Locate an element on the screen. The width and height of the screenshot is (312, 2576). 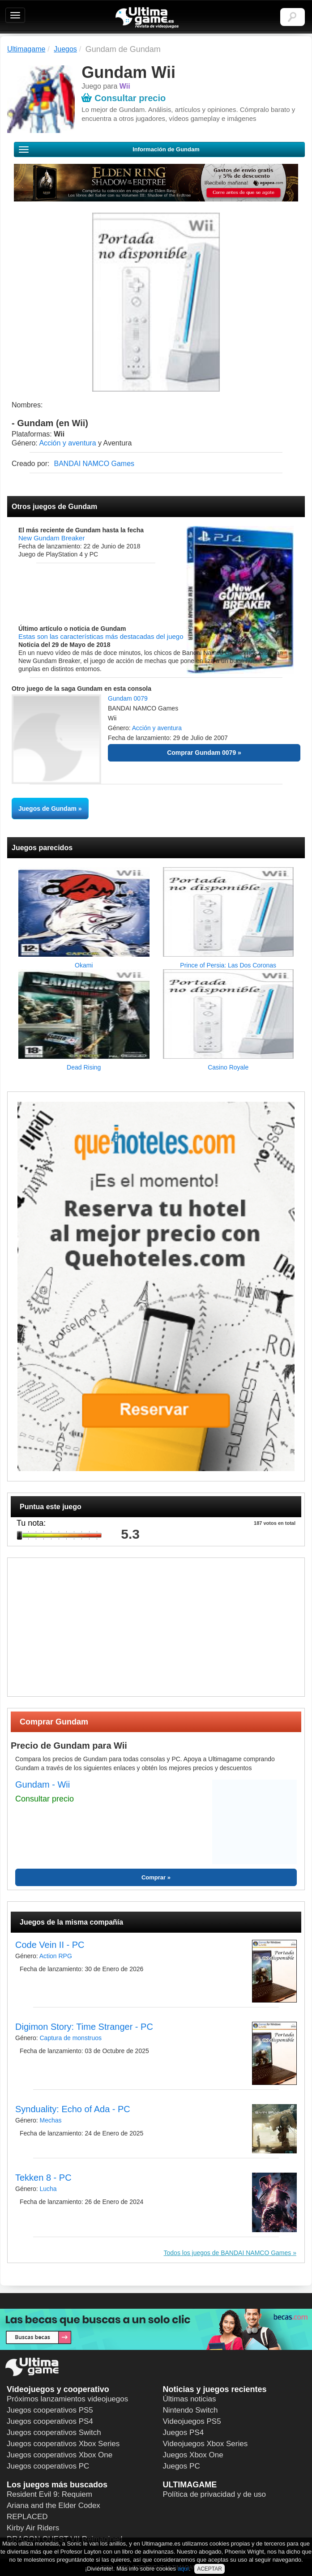
Kirby Air Riders is located at coordinates (33, 2528).